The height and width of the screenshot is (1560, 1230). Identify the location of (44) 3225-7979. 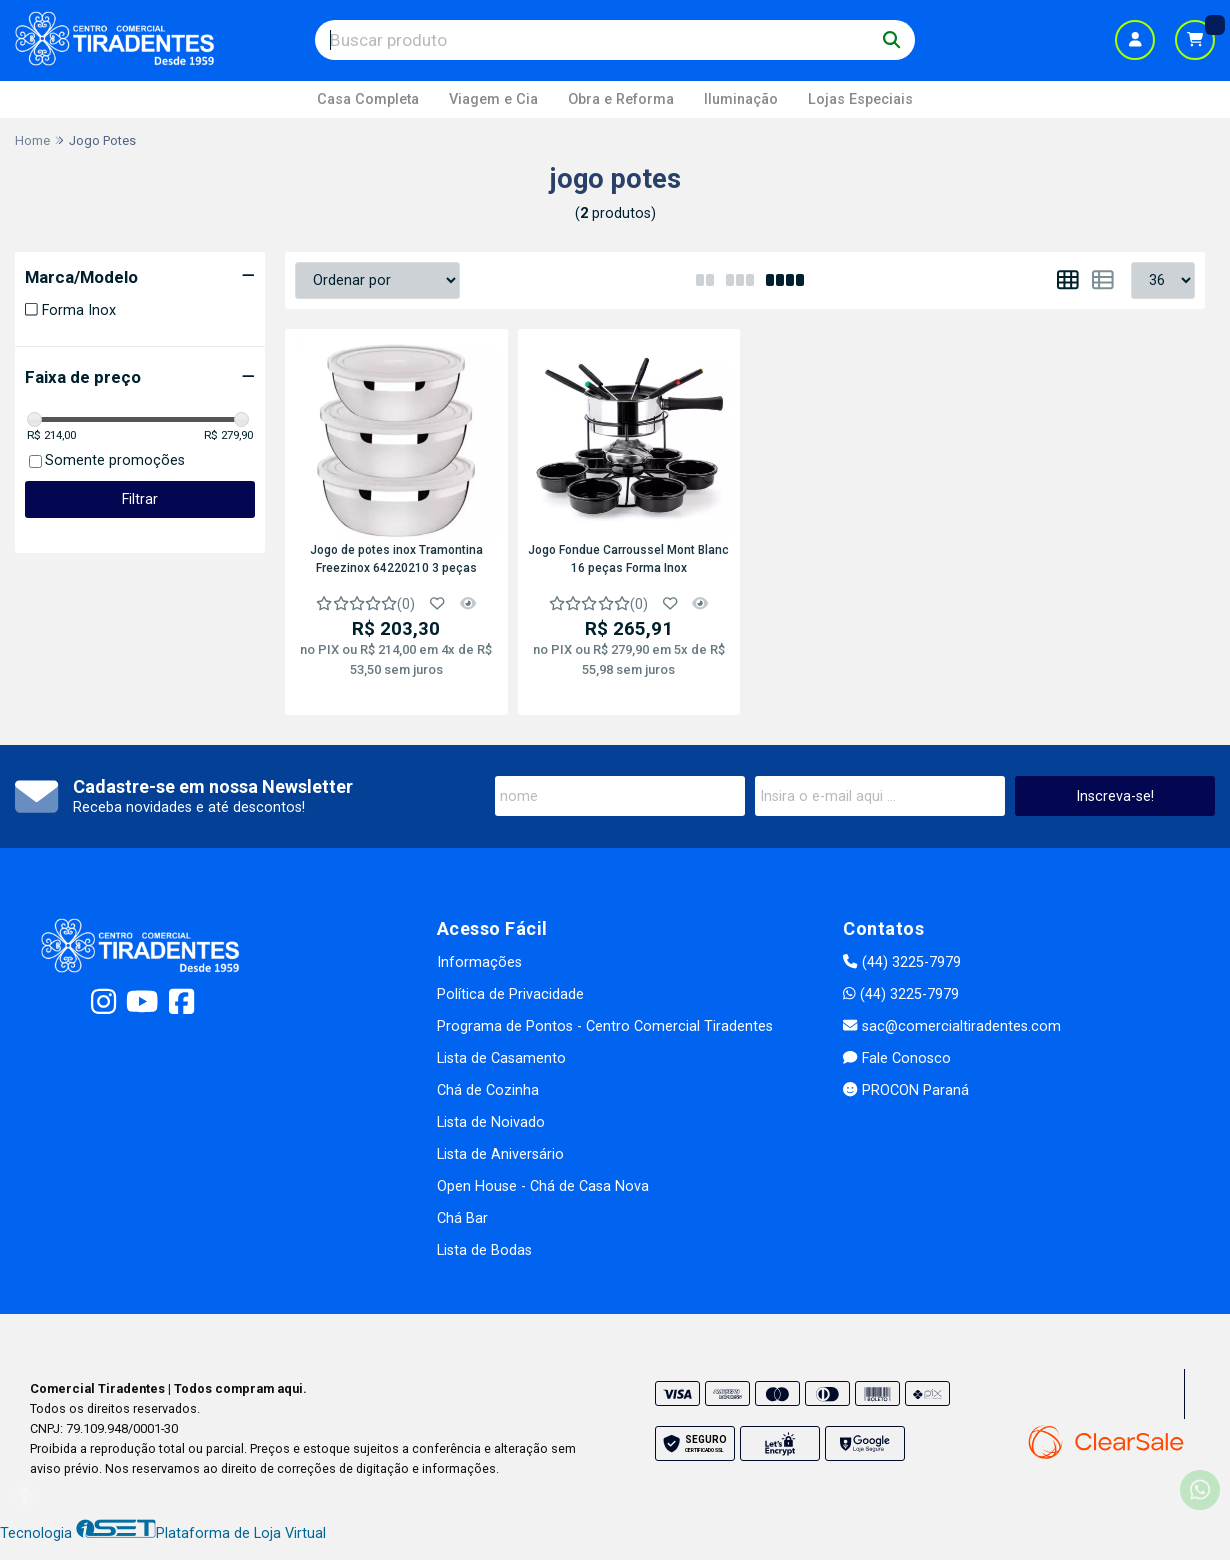
(901, 962).